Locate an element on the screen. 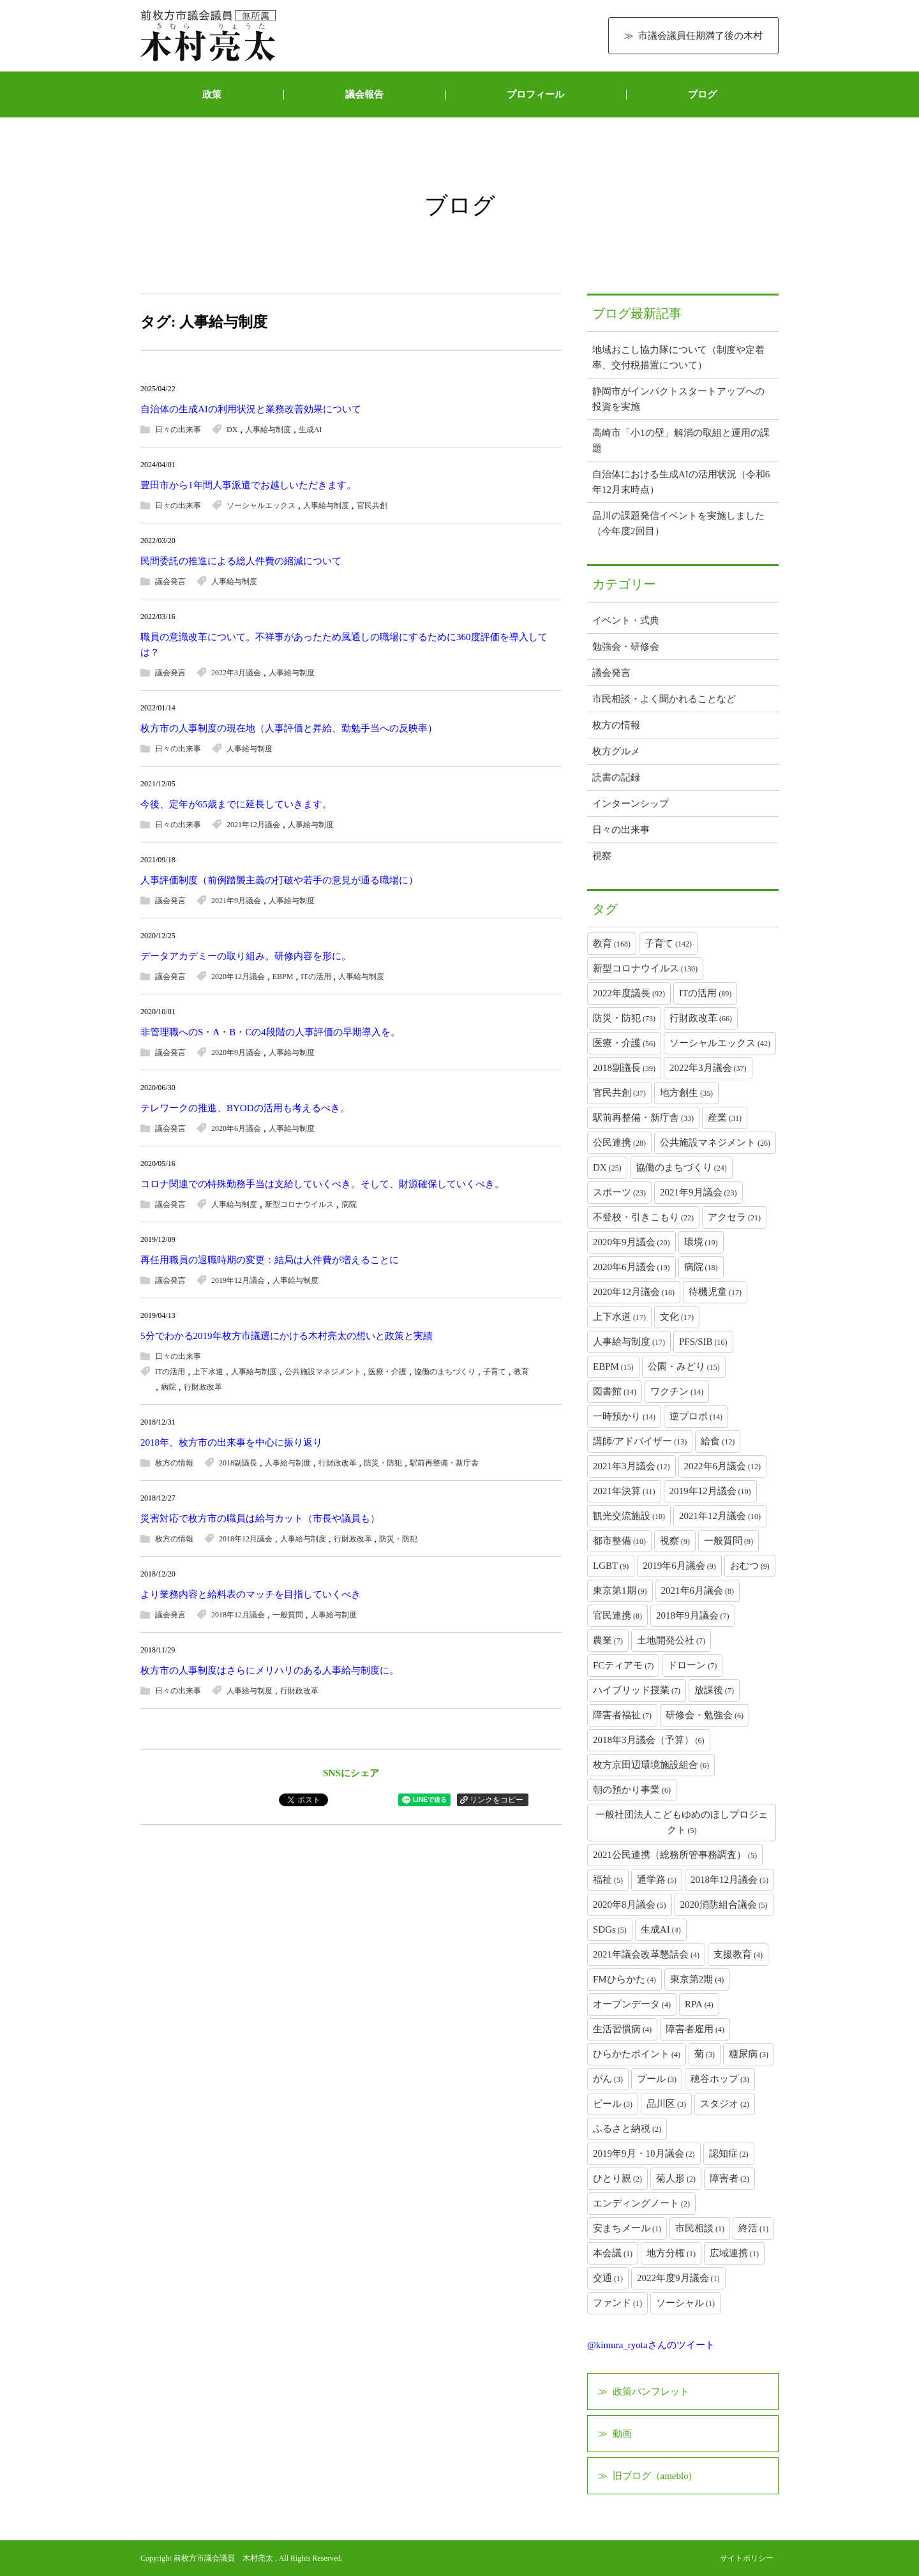 Image resolution: width=919 pixels, height=2576 pixels. 枚方グルメ is located at coordinates (616, 751).